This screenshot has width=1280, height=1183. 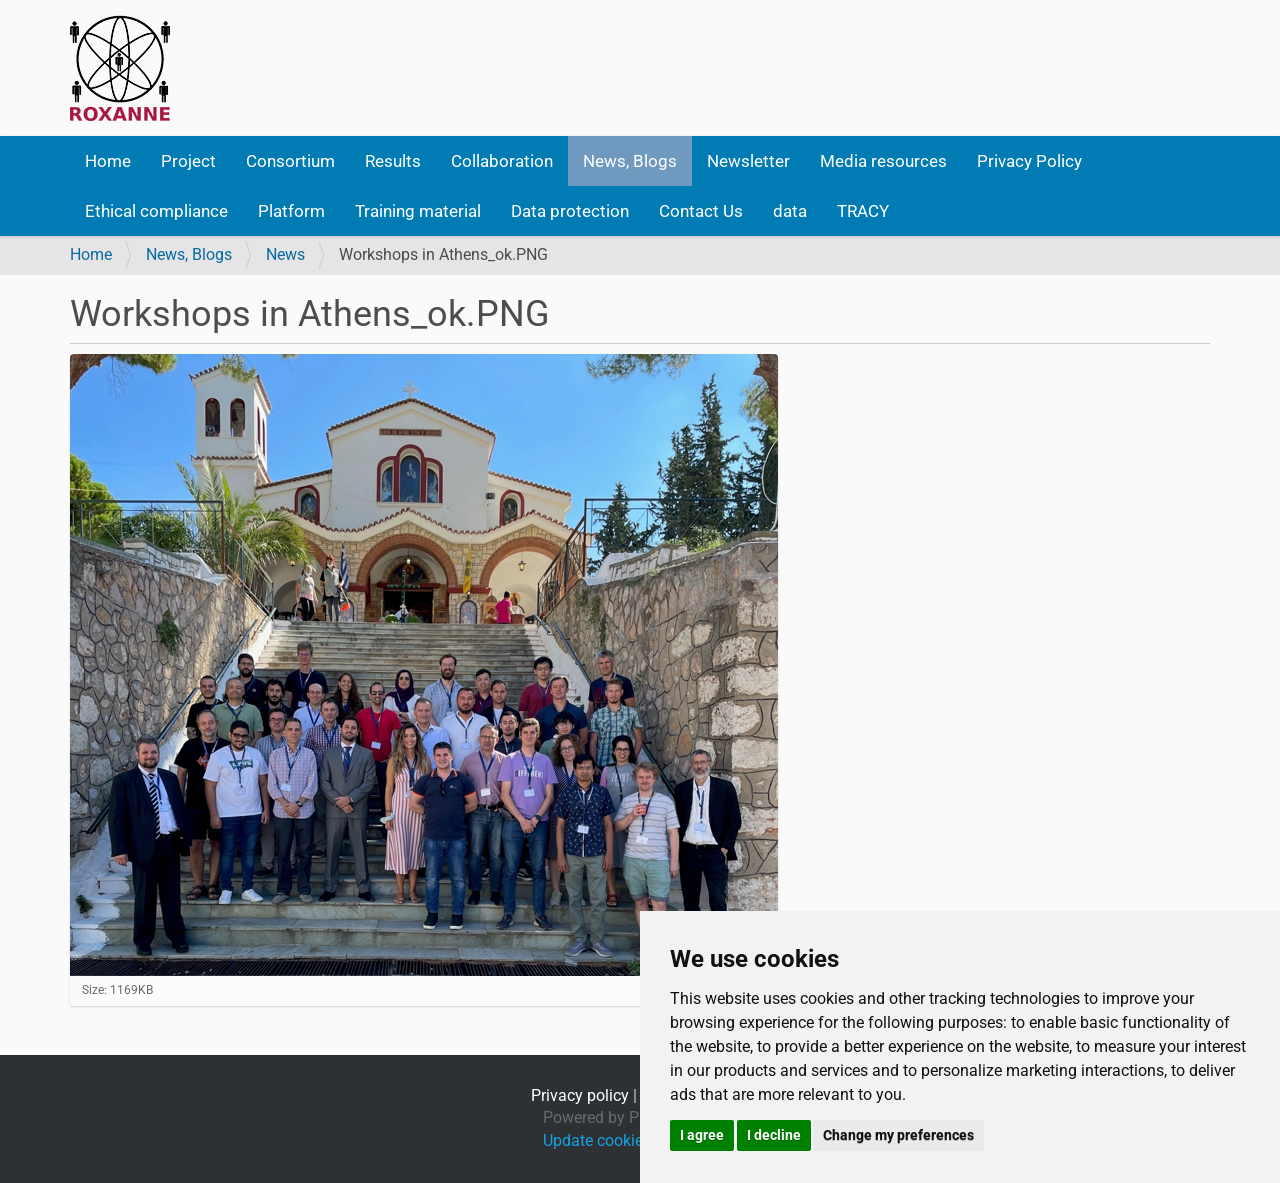 What do you see at coordinates (393, 161) in the screenshot?
I see `Results` at bounding box center [393, 161].